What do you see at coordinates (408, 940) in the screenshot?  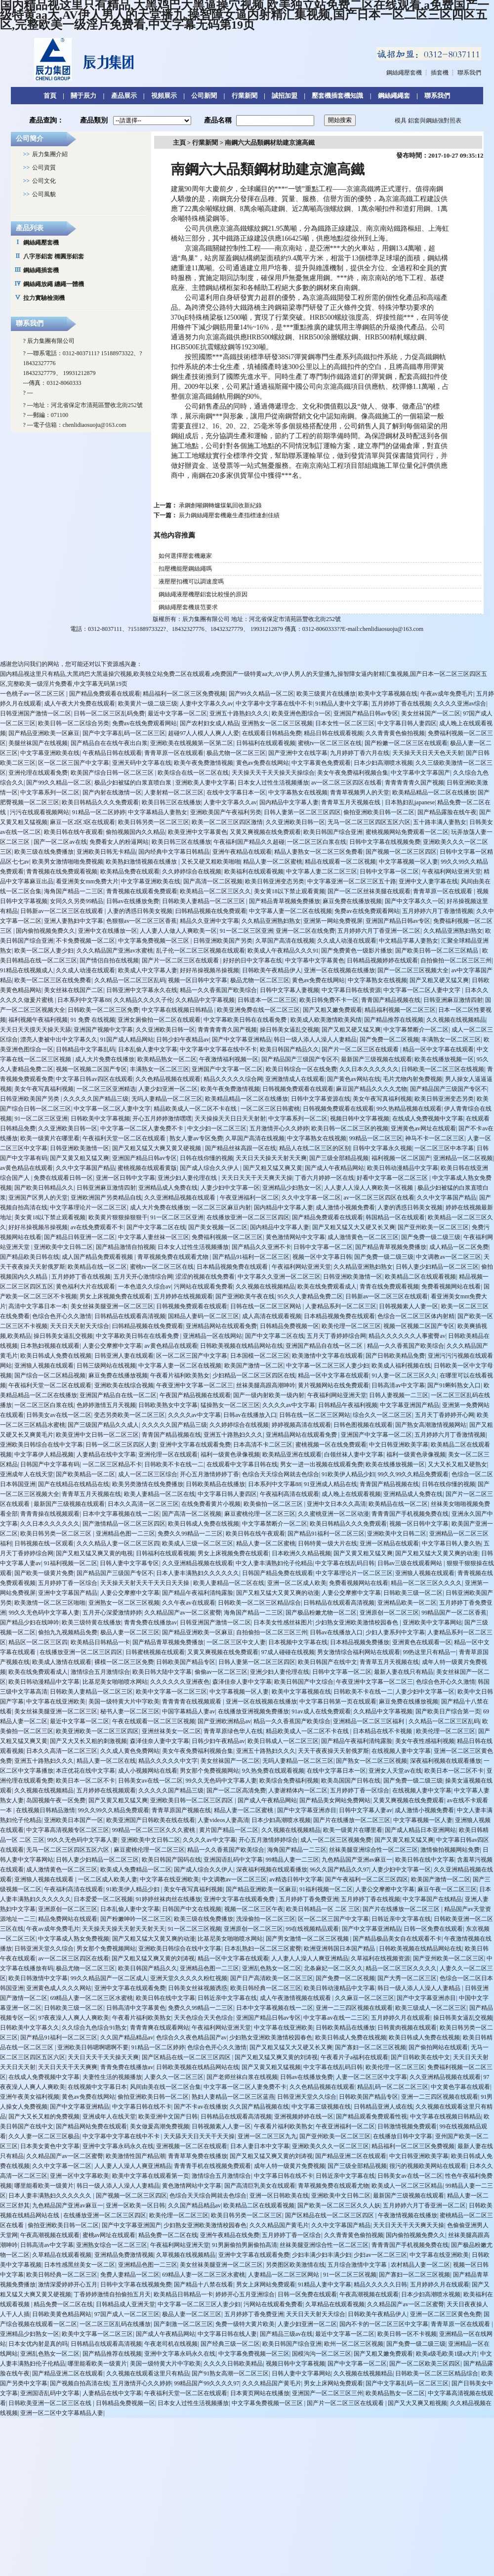 I see `中文精品字幕人妻熟女` at bounding box center [408, 940].